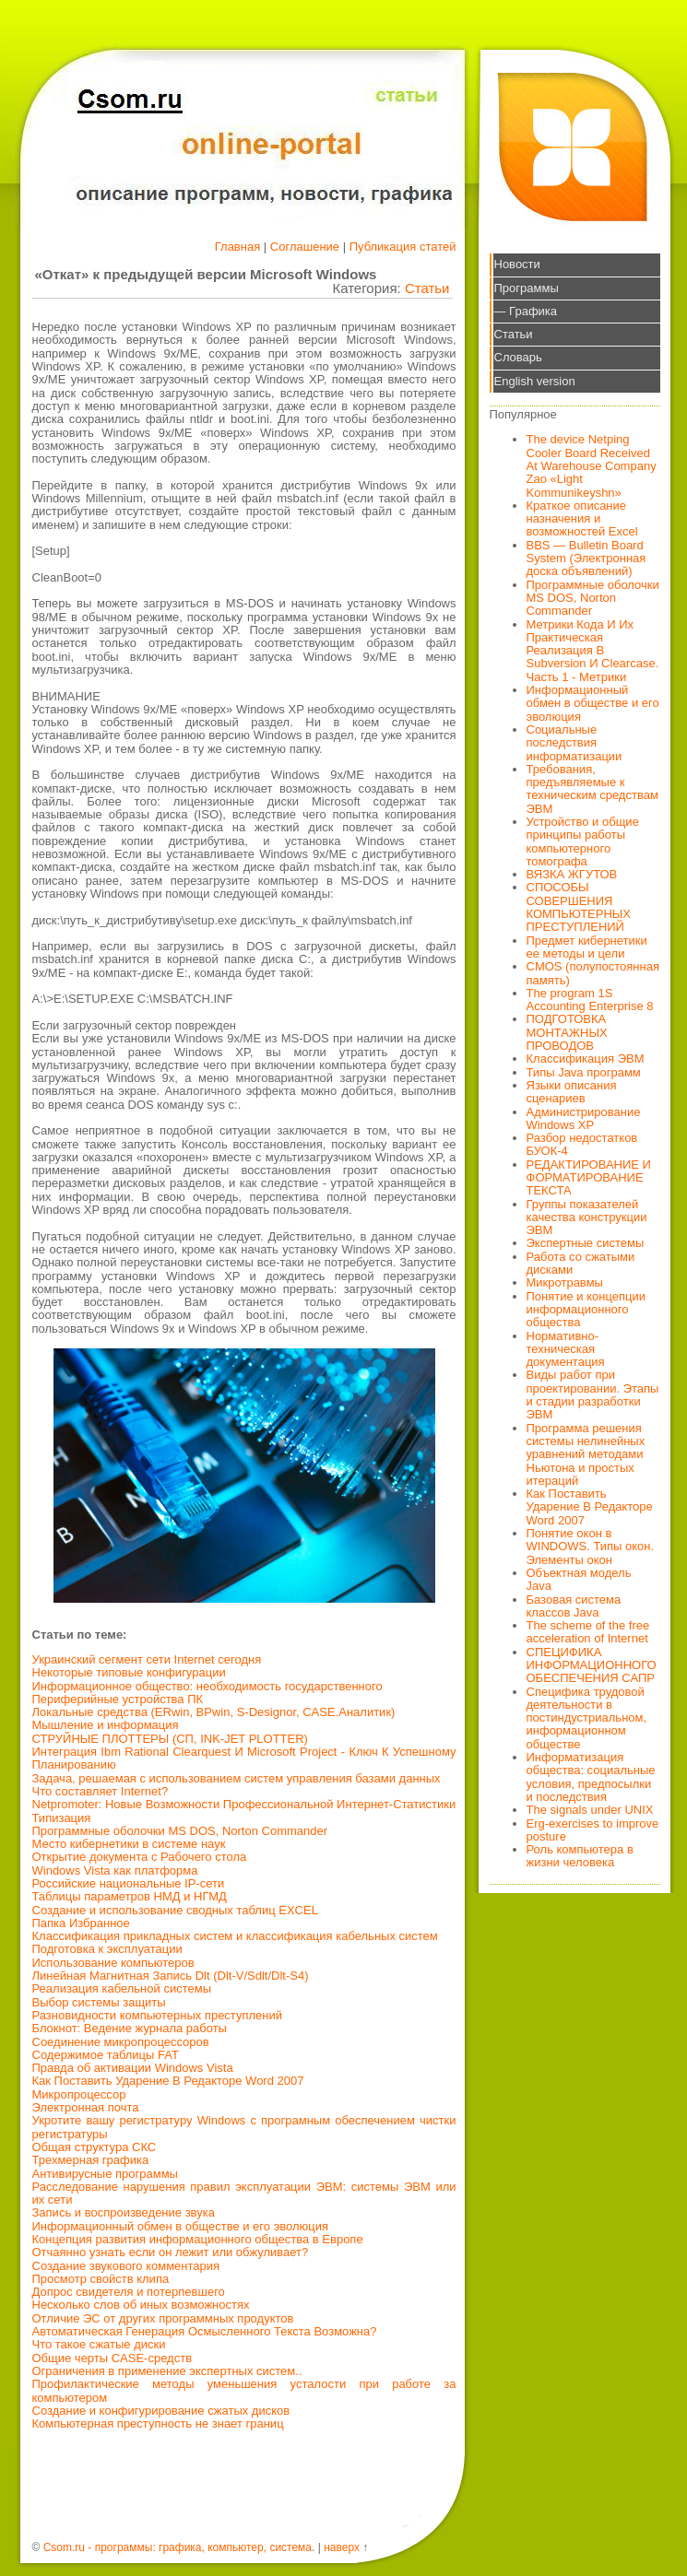 The width and height of the screenshot is (687, 2576). What do you see at coordinates (586, 1454) in the screenshot?
I see `Программа решения системы нелинейных уравнений методами Ньютона и простых итераций` at bounding box center [586, 1454].